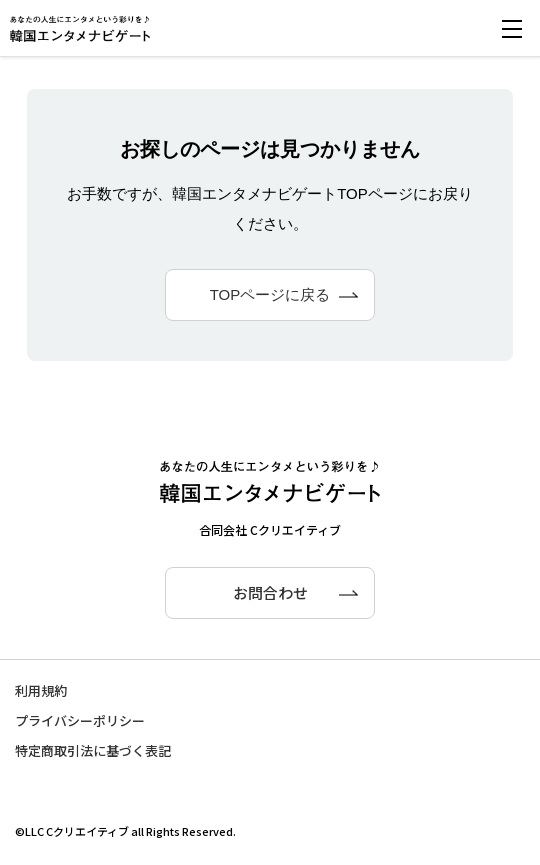 This screenshot has width=540, height=865. Describe the element at coordinates (93, 750) in the screenshot. I see `特定商取引法に基づく表記` at that location.